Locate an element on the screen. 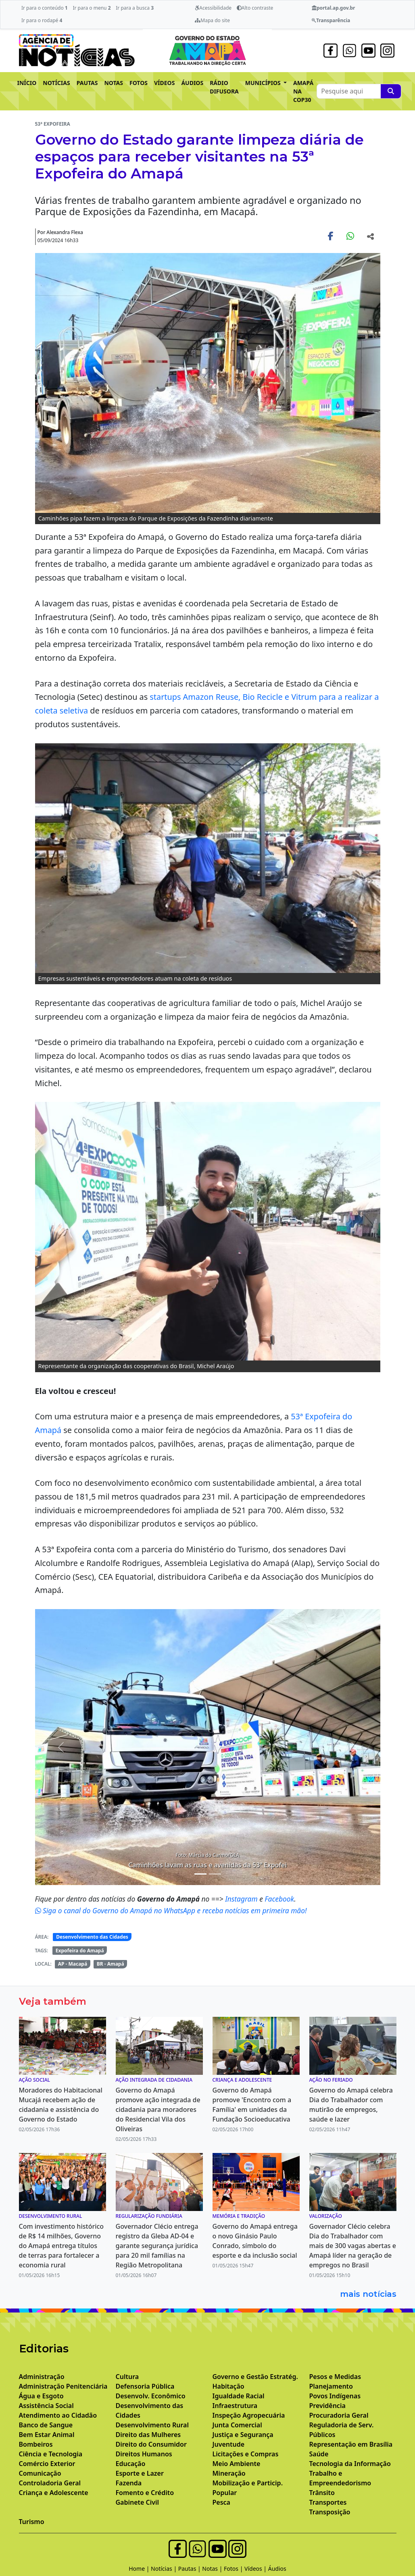 The image size is (415, 2576). Instagram is located at coordinates (242, 1899).